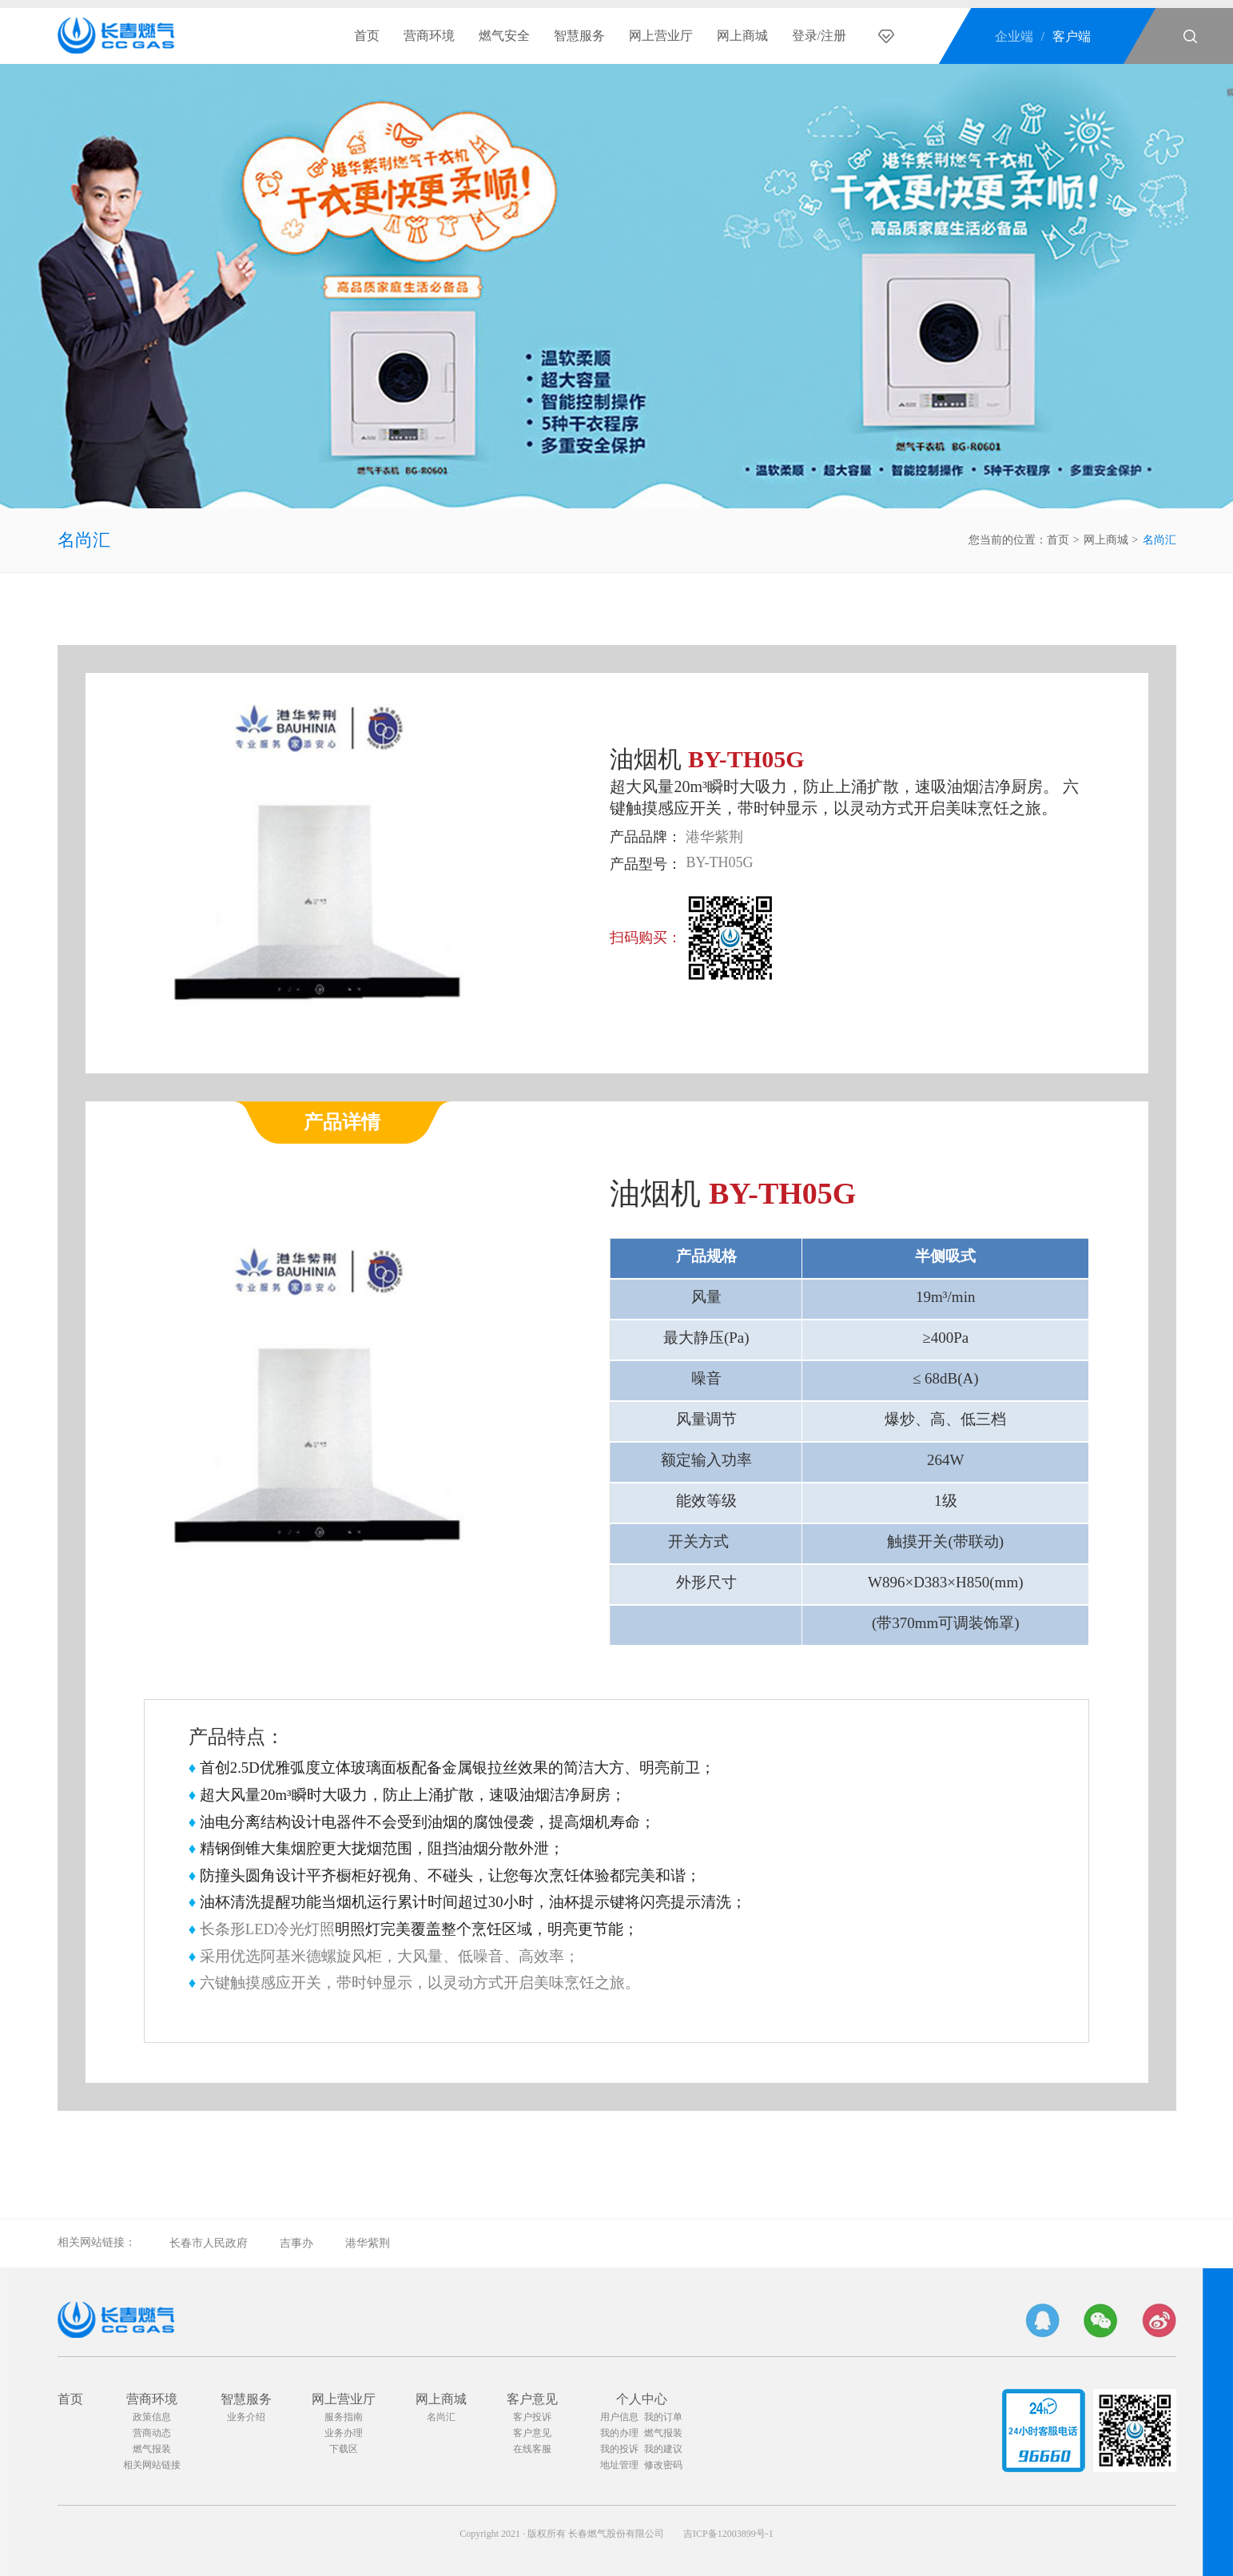  Describe the element at coordinates (579, 35) in the screenshot. I see `智慧服务` at that location.